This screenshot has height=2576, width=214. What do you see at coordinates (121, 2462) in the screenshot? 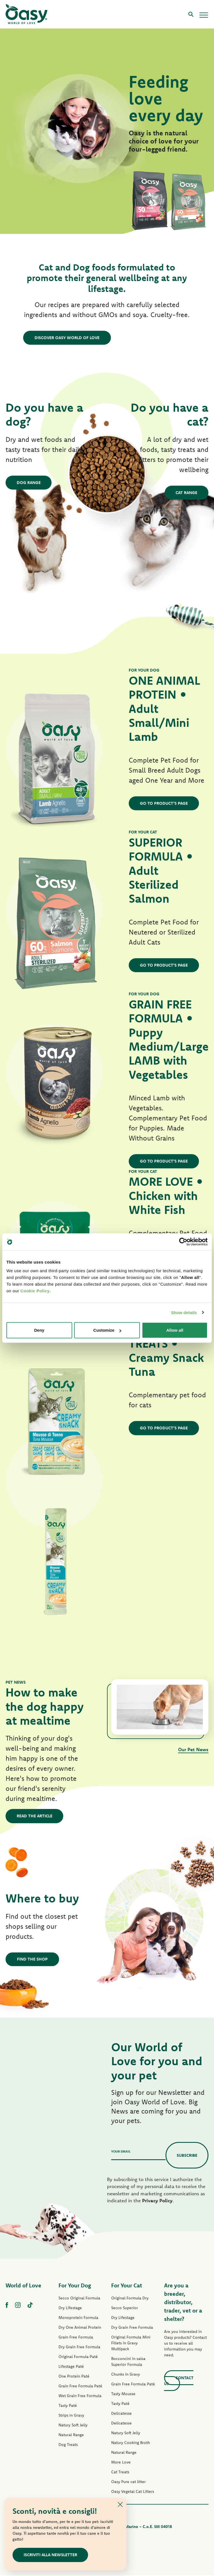
I see `More Love` at bounding box center [121, 2462].